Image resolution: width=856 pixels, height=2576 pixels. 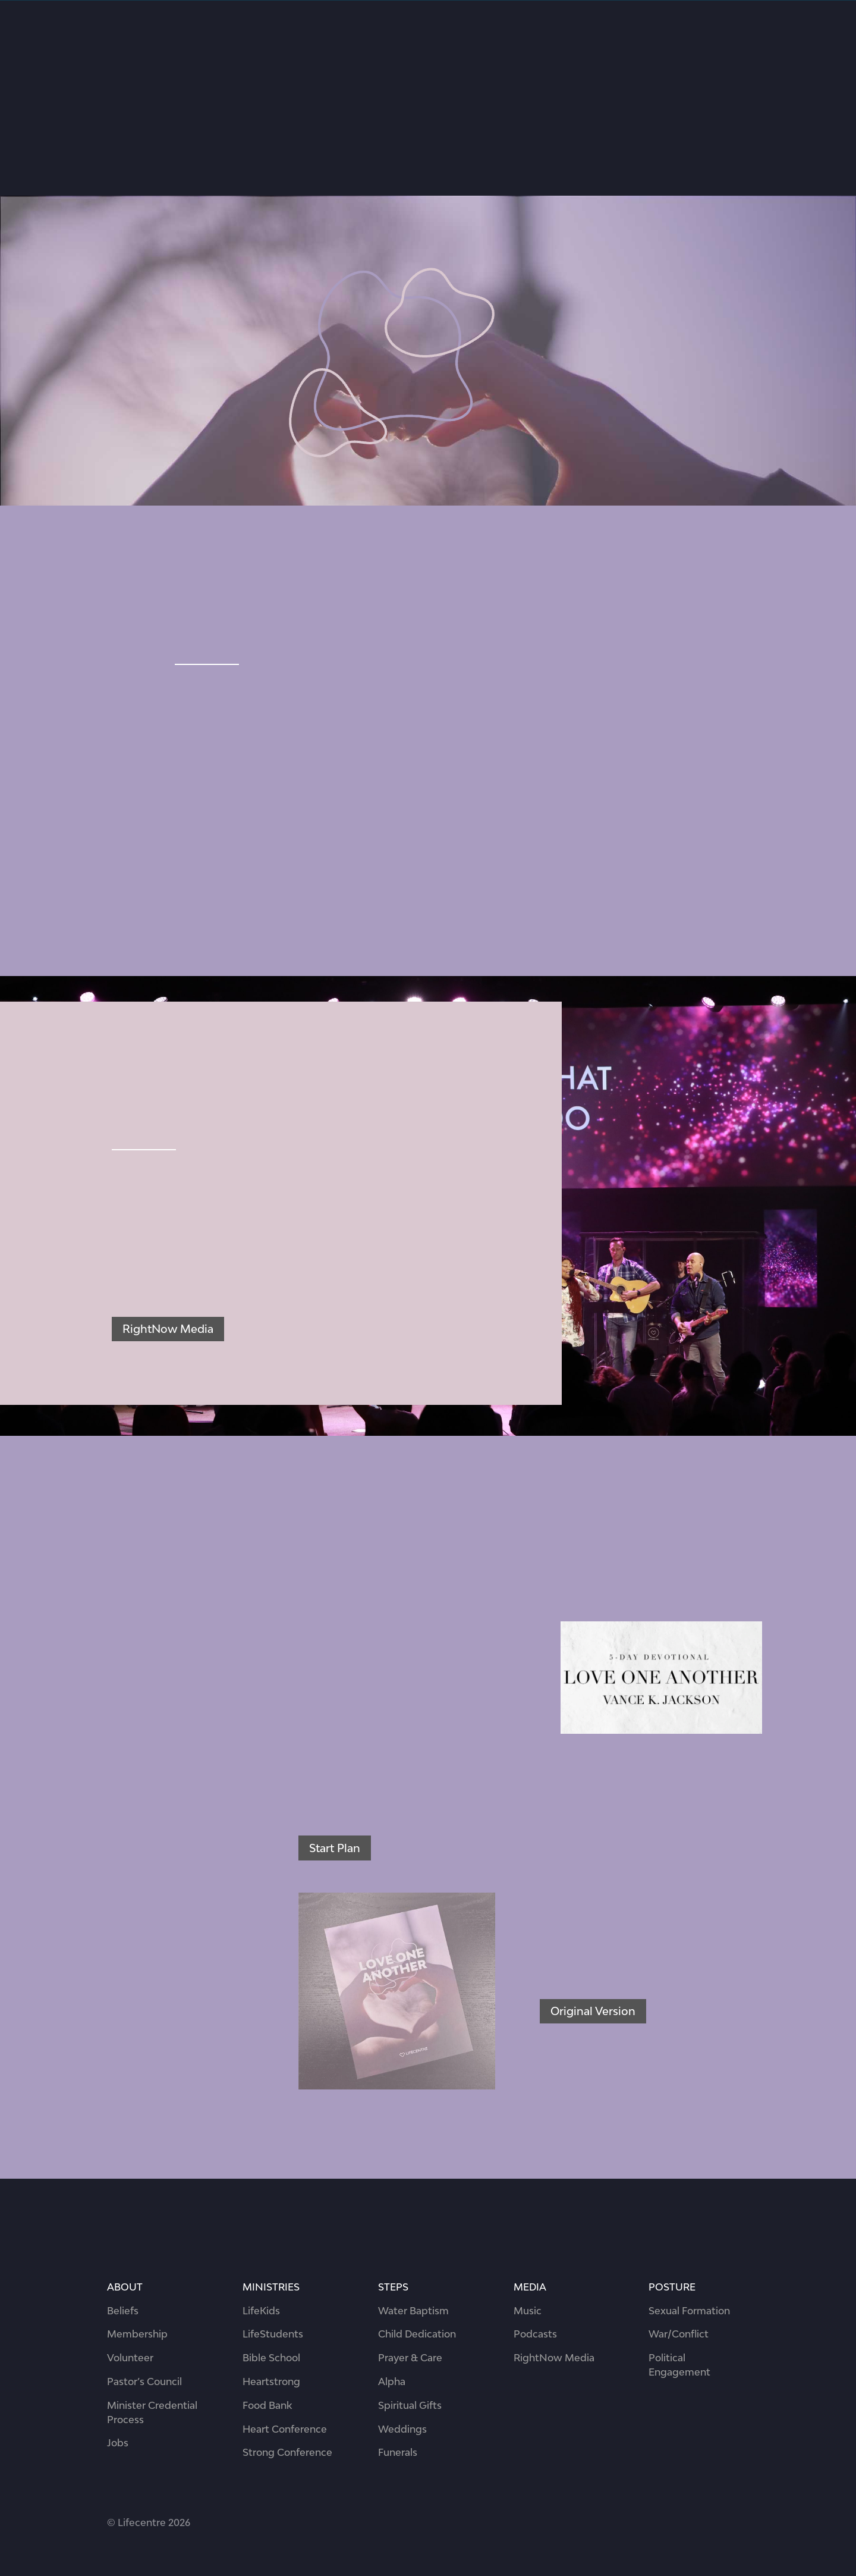 What do you see at coordinates (261, 2311) in the screenshot?
I see `LifeKids` at bounding box center [261, 2311].